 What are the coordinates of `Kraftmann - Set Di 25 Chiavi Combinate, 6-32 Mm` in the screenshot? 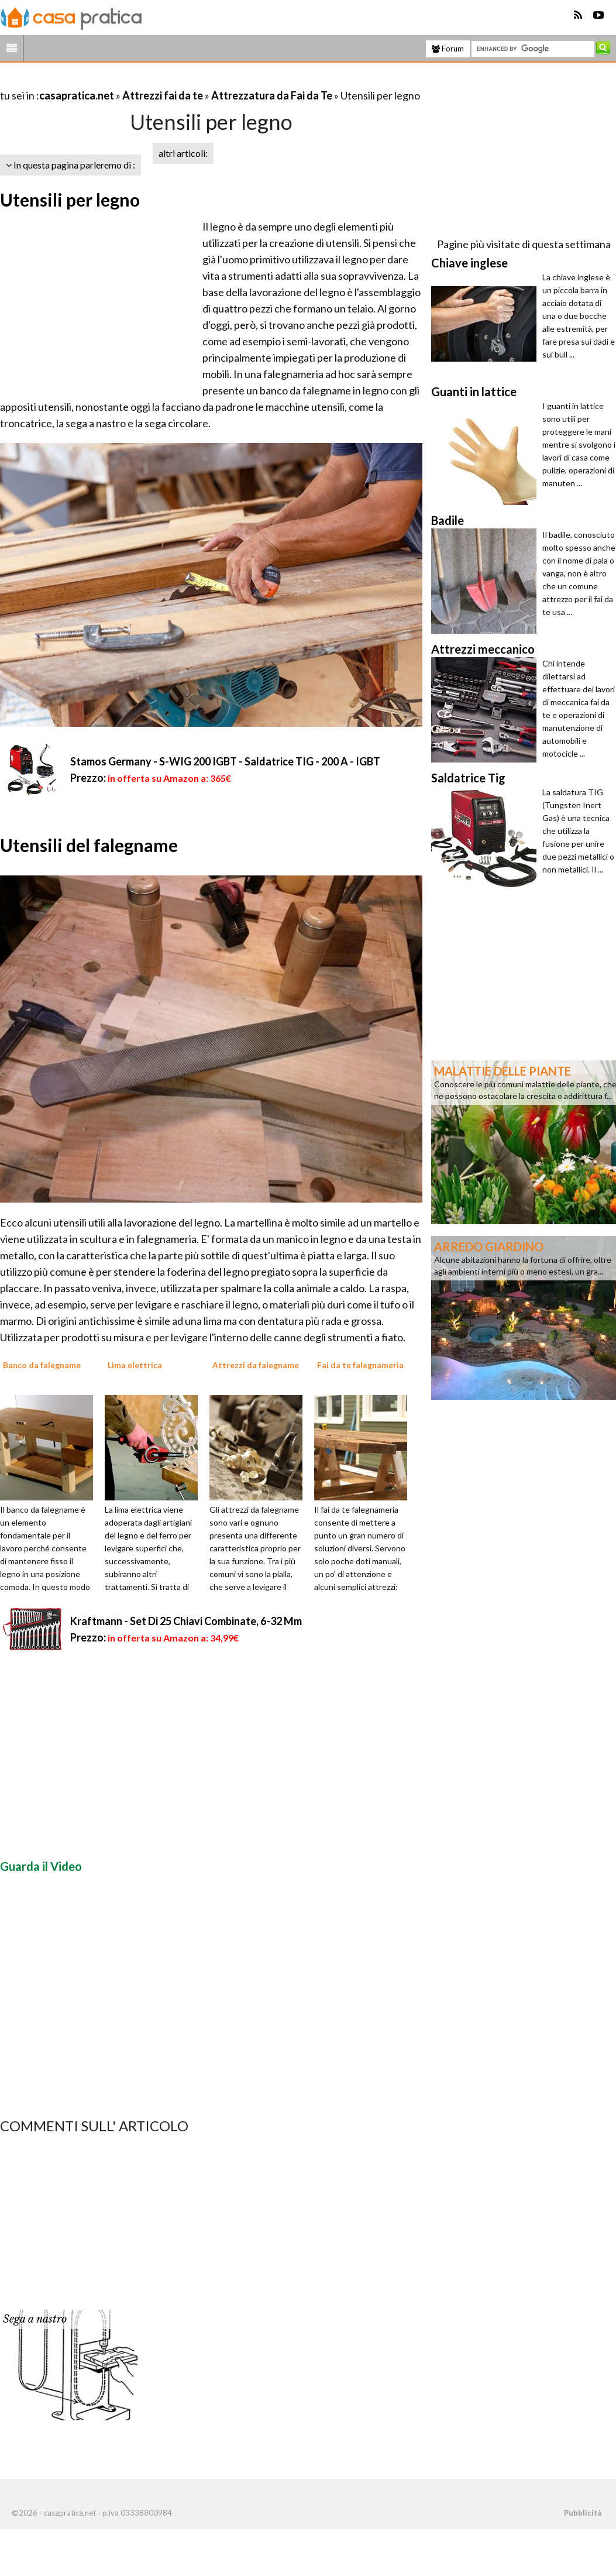 It's located at (186, 1621).